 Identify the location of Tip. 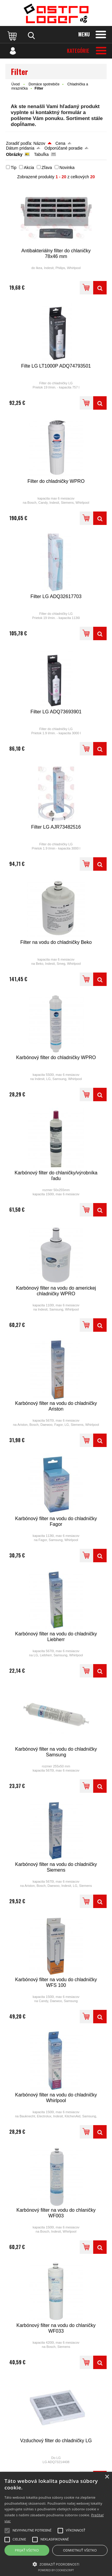
(13, 167).